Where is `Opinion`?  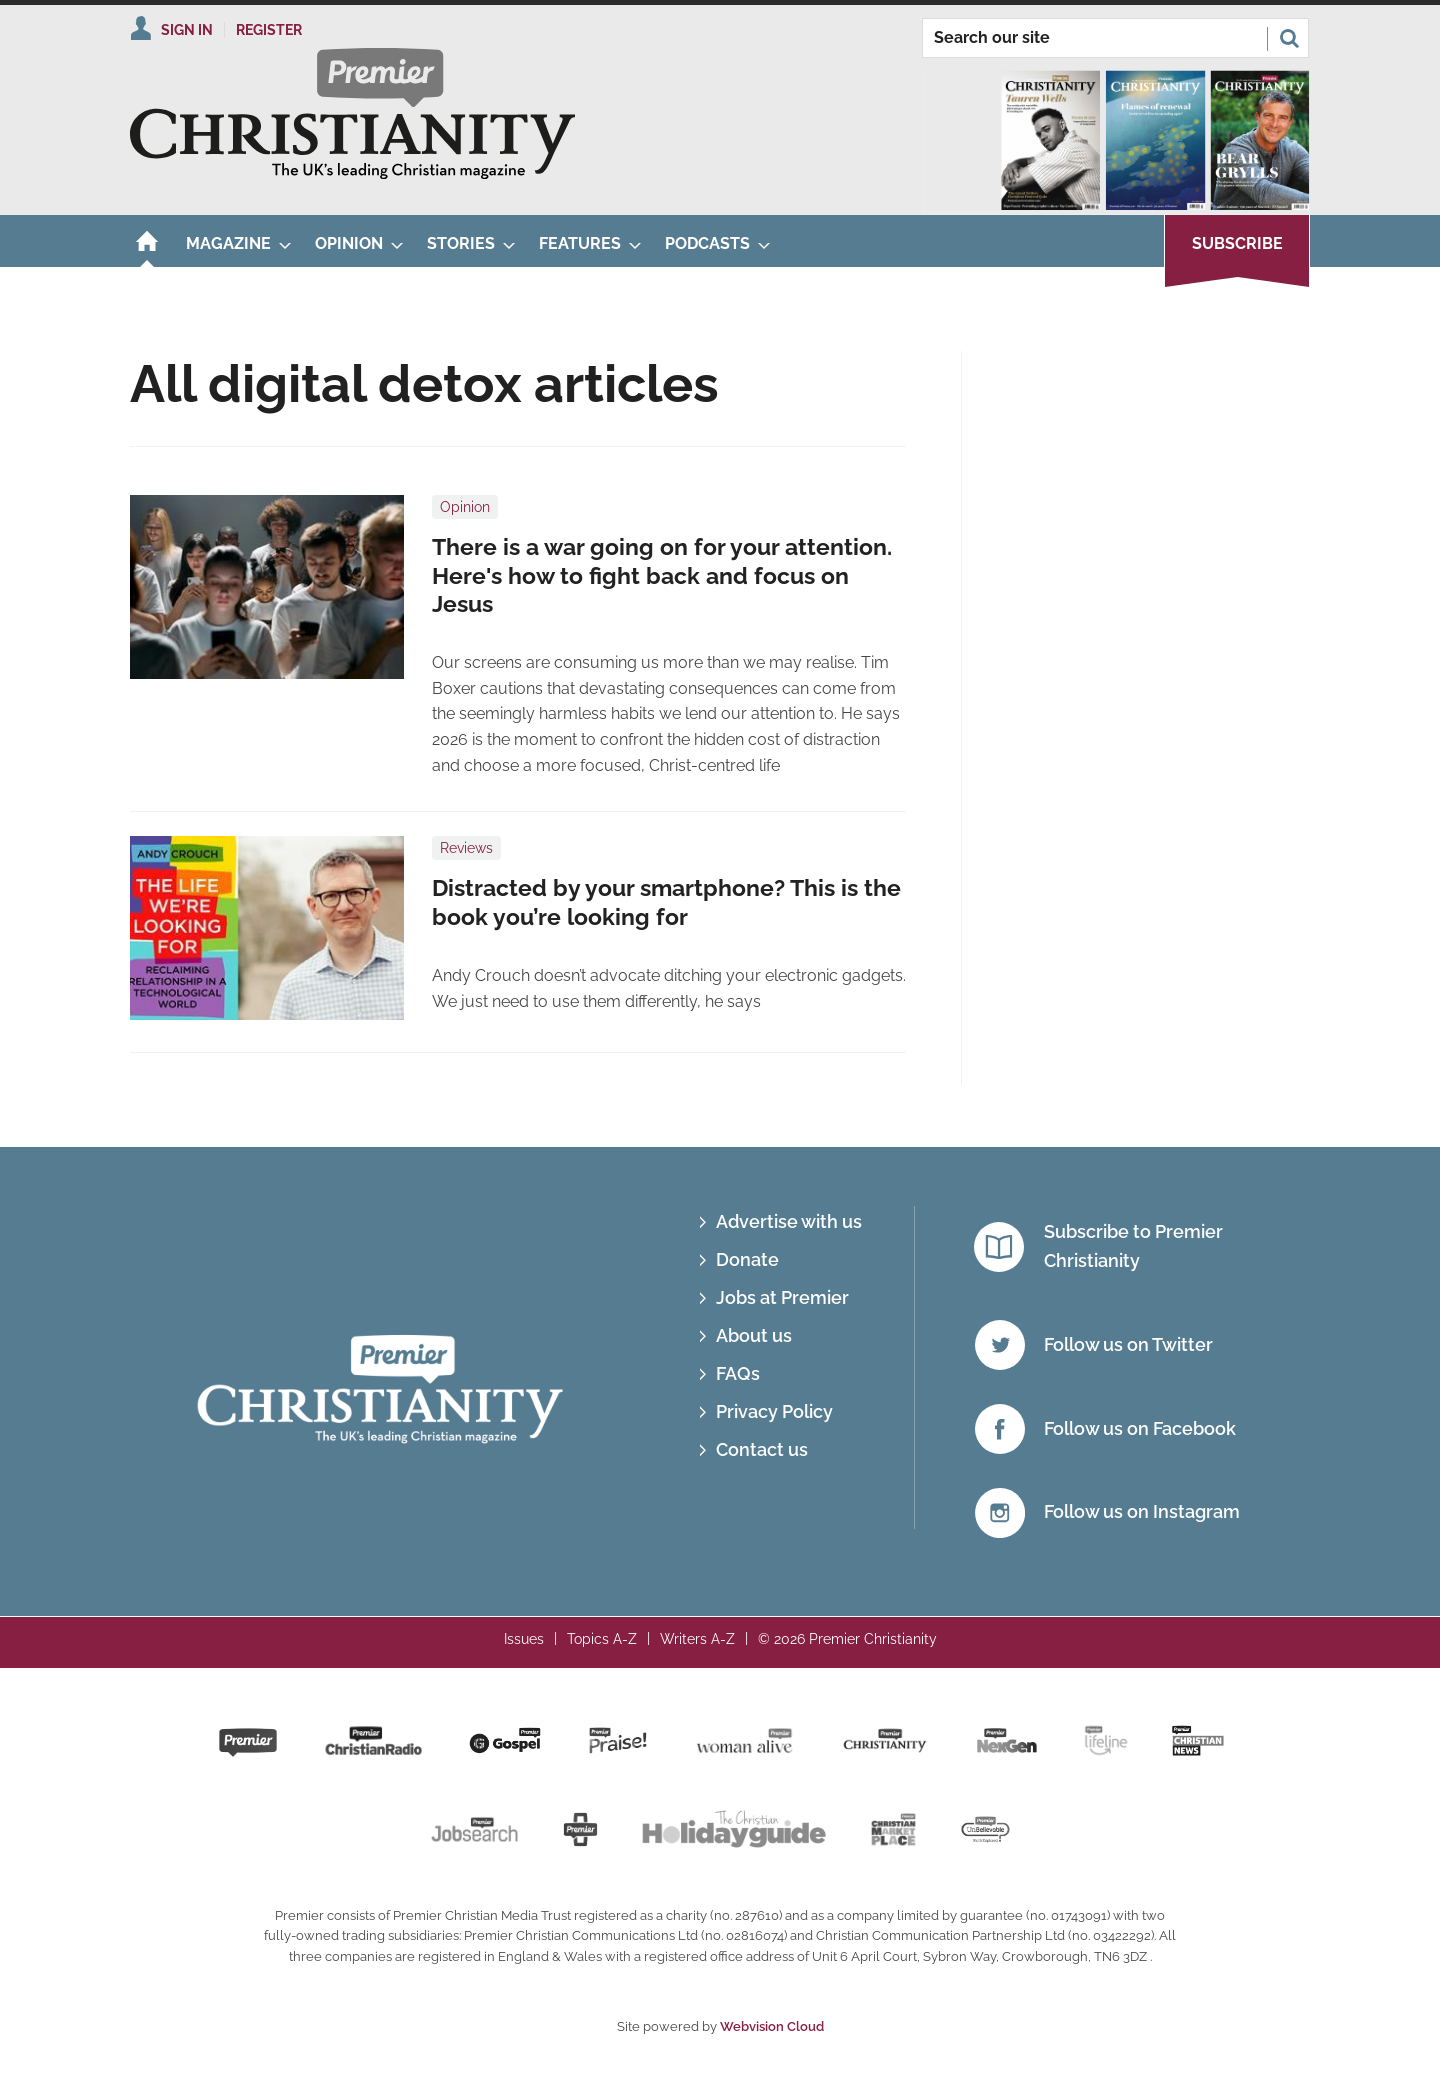 Opinion is located at coordinates (465, 507).